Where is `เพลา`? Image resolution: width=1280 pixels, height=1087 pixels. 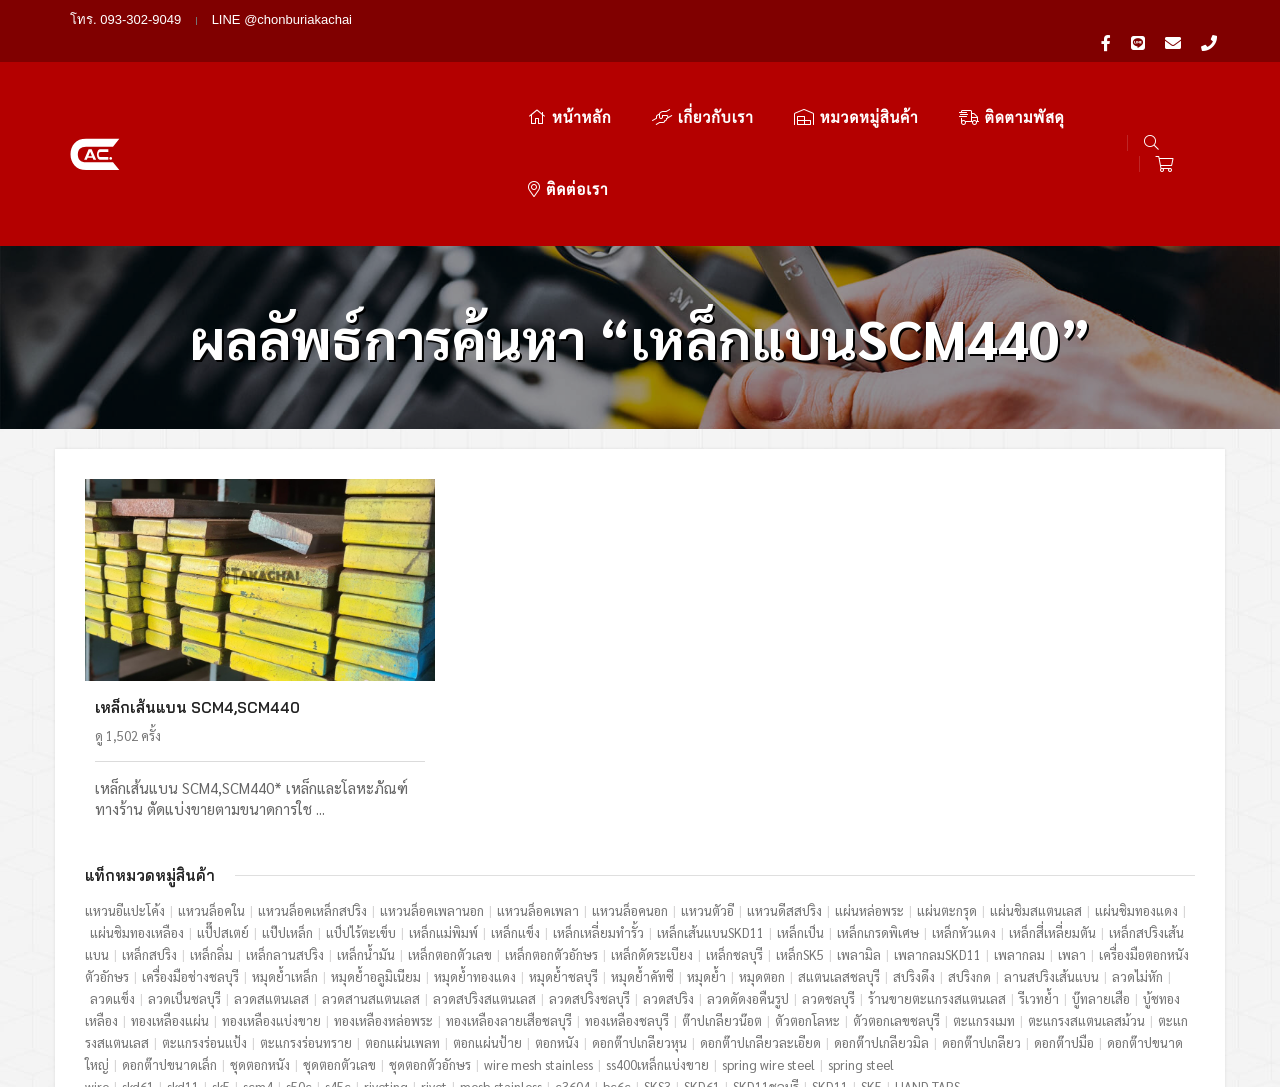
เพลา is located at coordinates (1072, 822).